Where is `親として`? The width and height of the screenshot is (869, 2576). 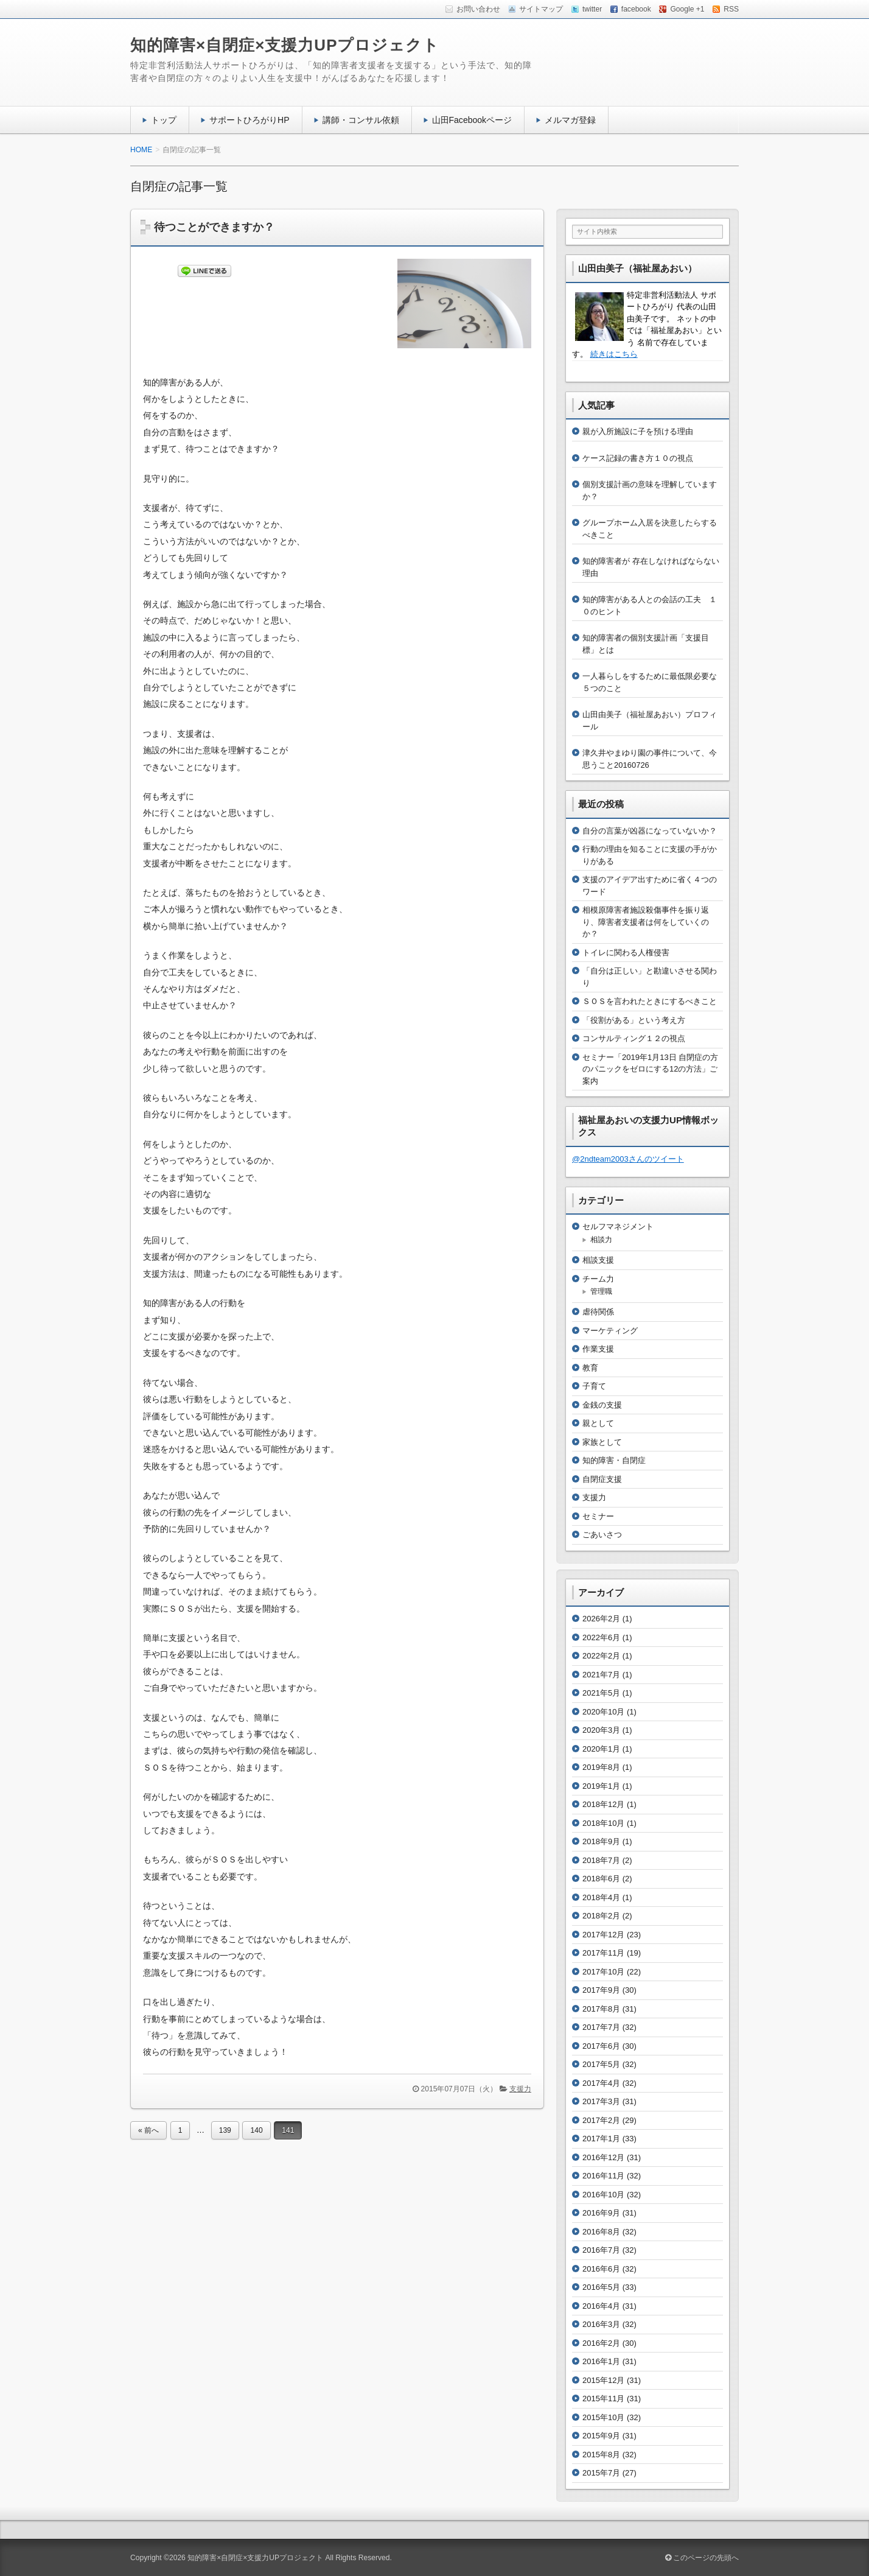
親として is located at coordinates (598, 1423).